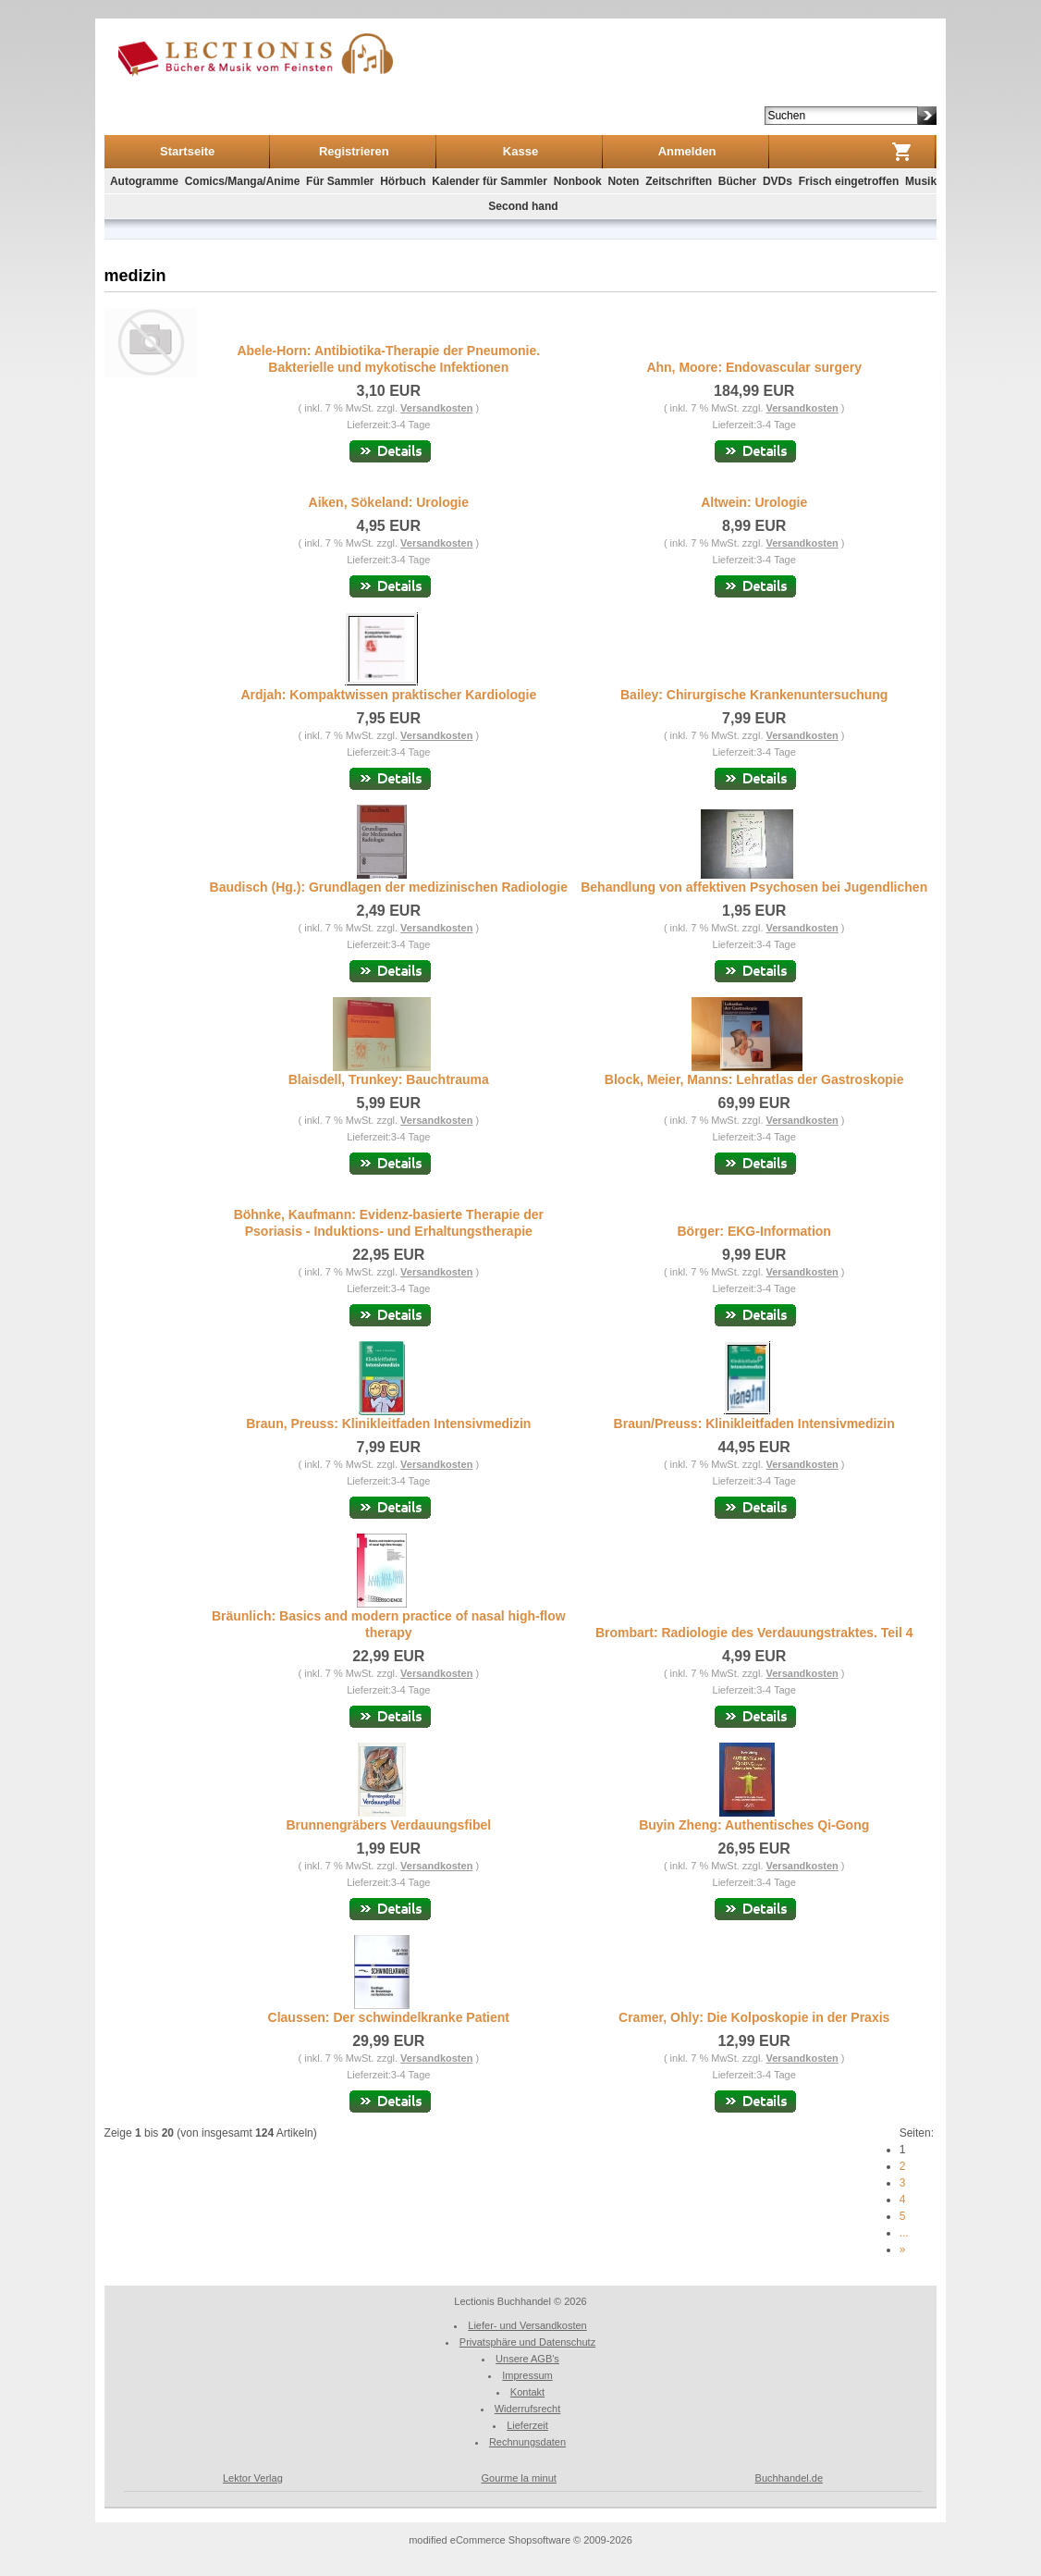 This screenshot has width=1041, height=2576. I want to click on Buchhandel.de, so click(789, 2478).